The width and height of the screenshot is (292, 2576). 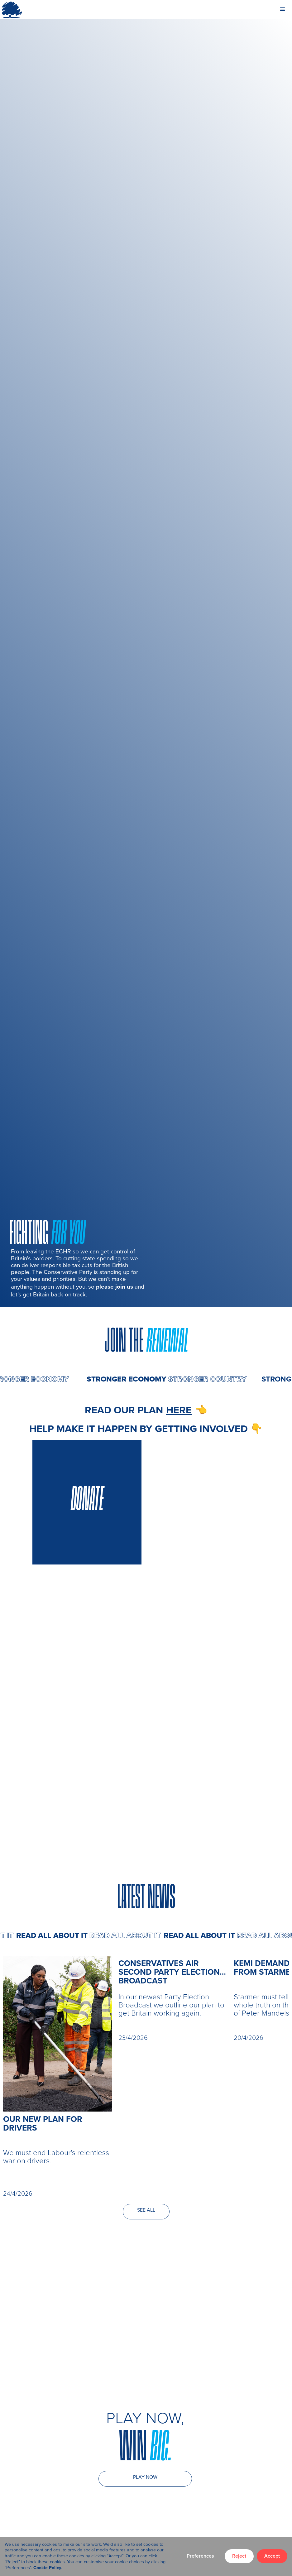 I want to click on Accept [button], so click(x=272, y=2555).